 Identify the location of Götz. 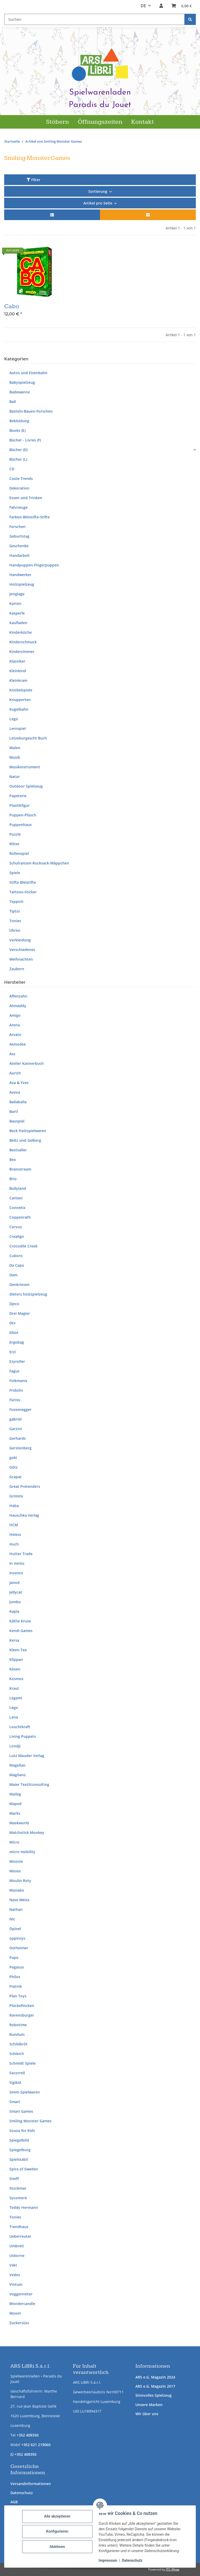
(13, 1467).